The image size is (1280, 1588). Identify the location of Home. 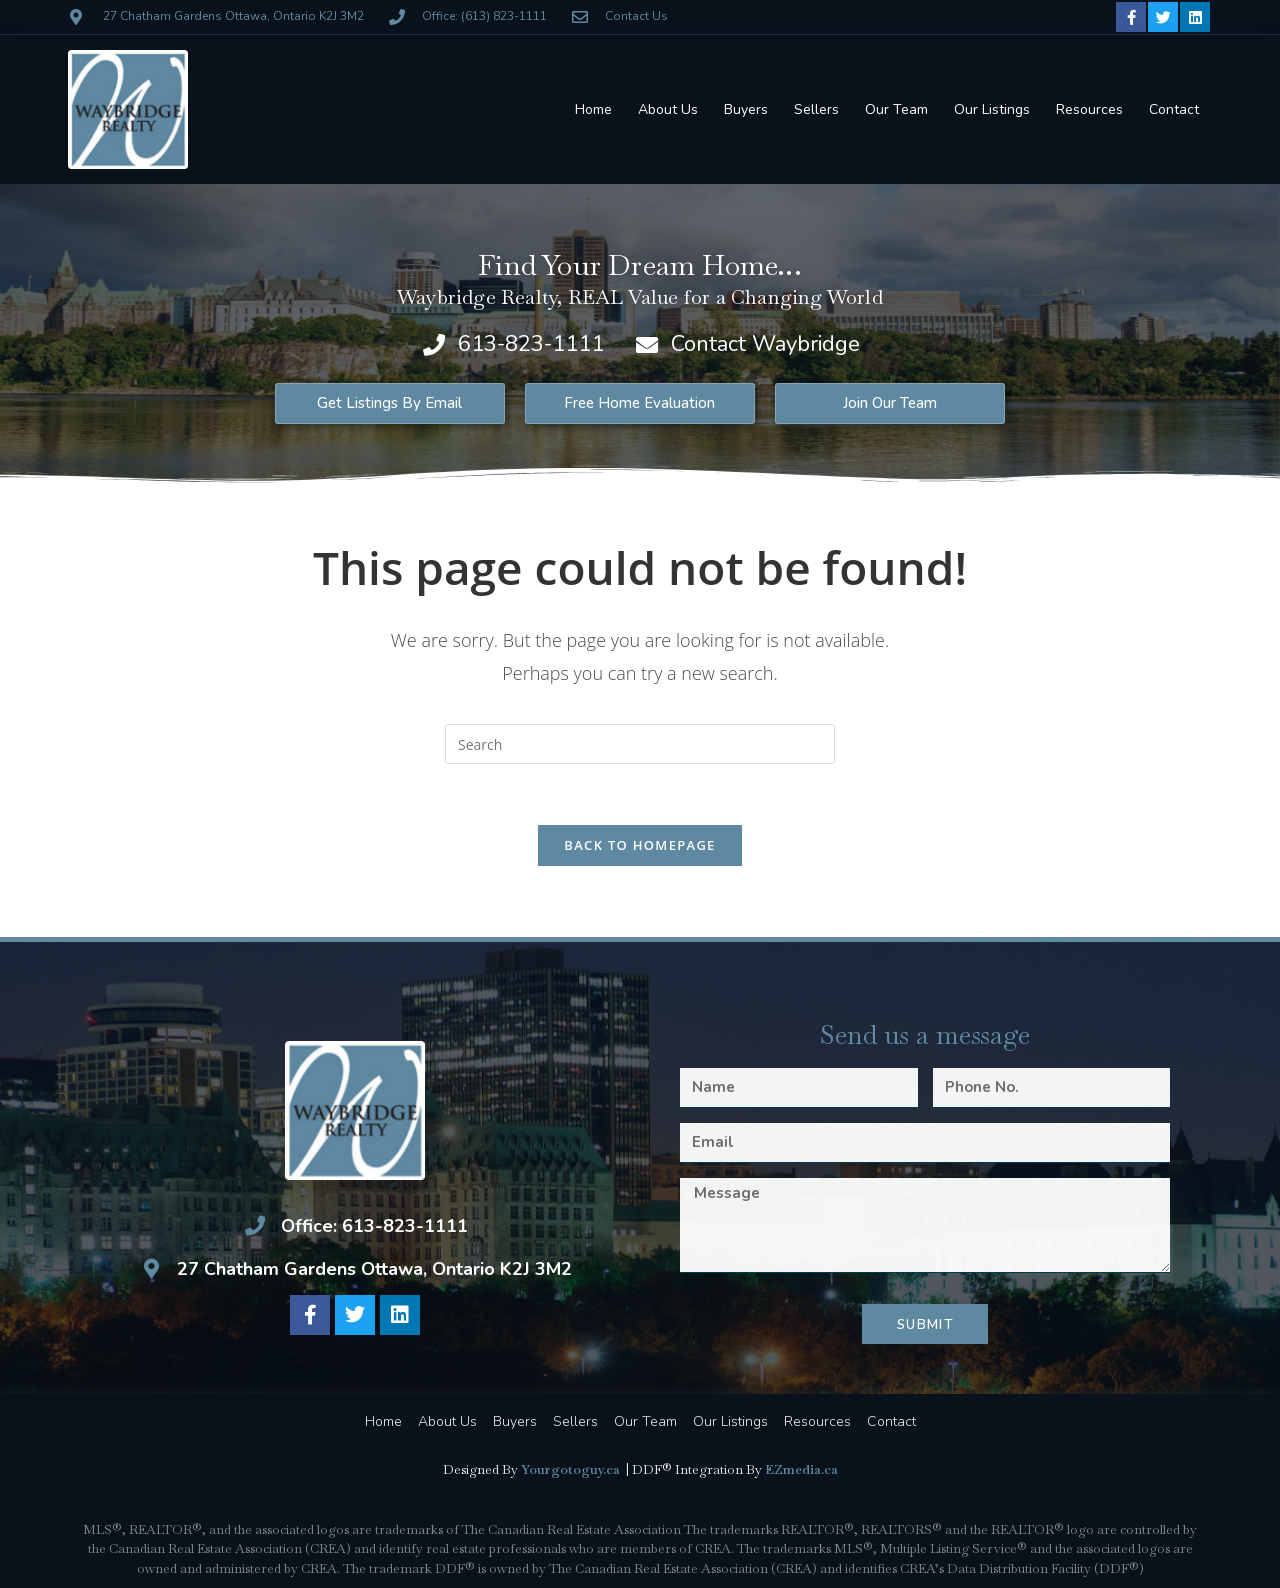
(593, 109).